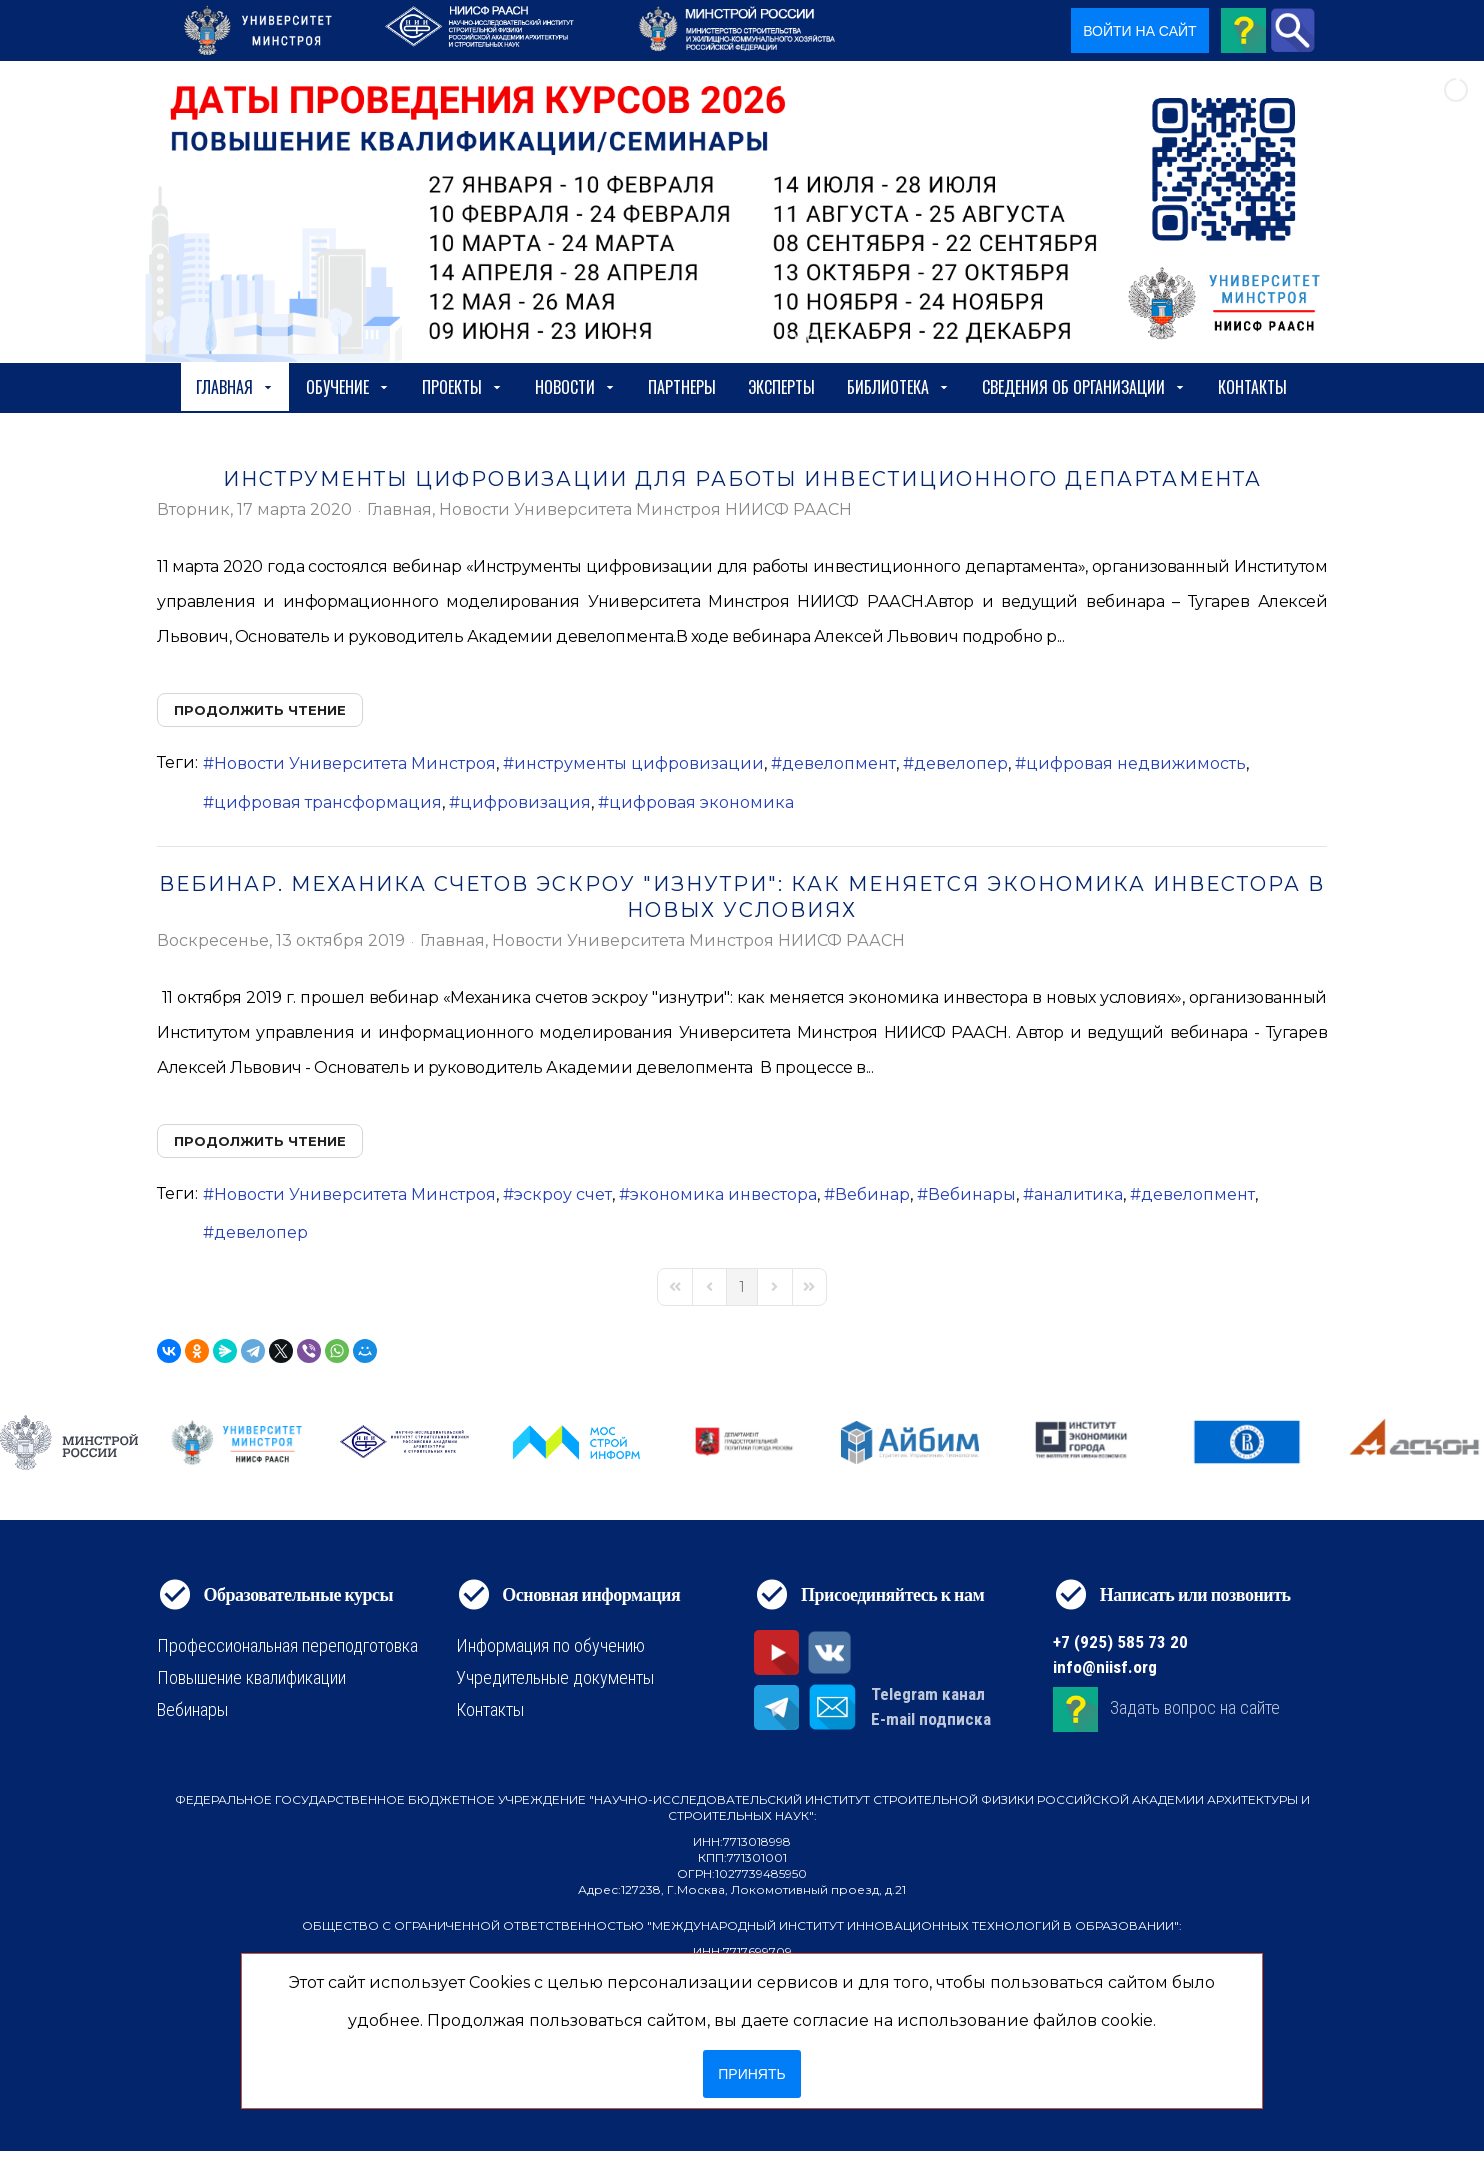 The height and width of the screenshot is (2169, 1484). Describe the element at coordinates (563, 1194) in the screenshot. I see `эскроу счет` at that location.